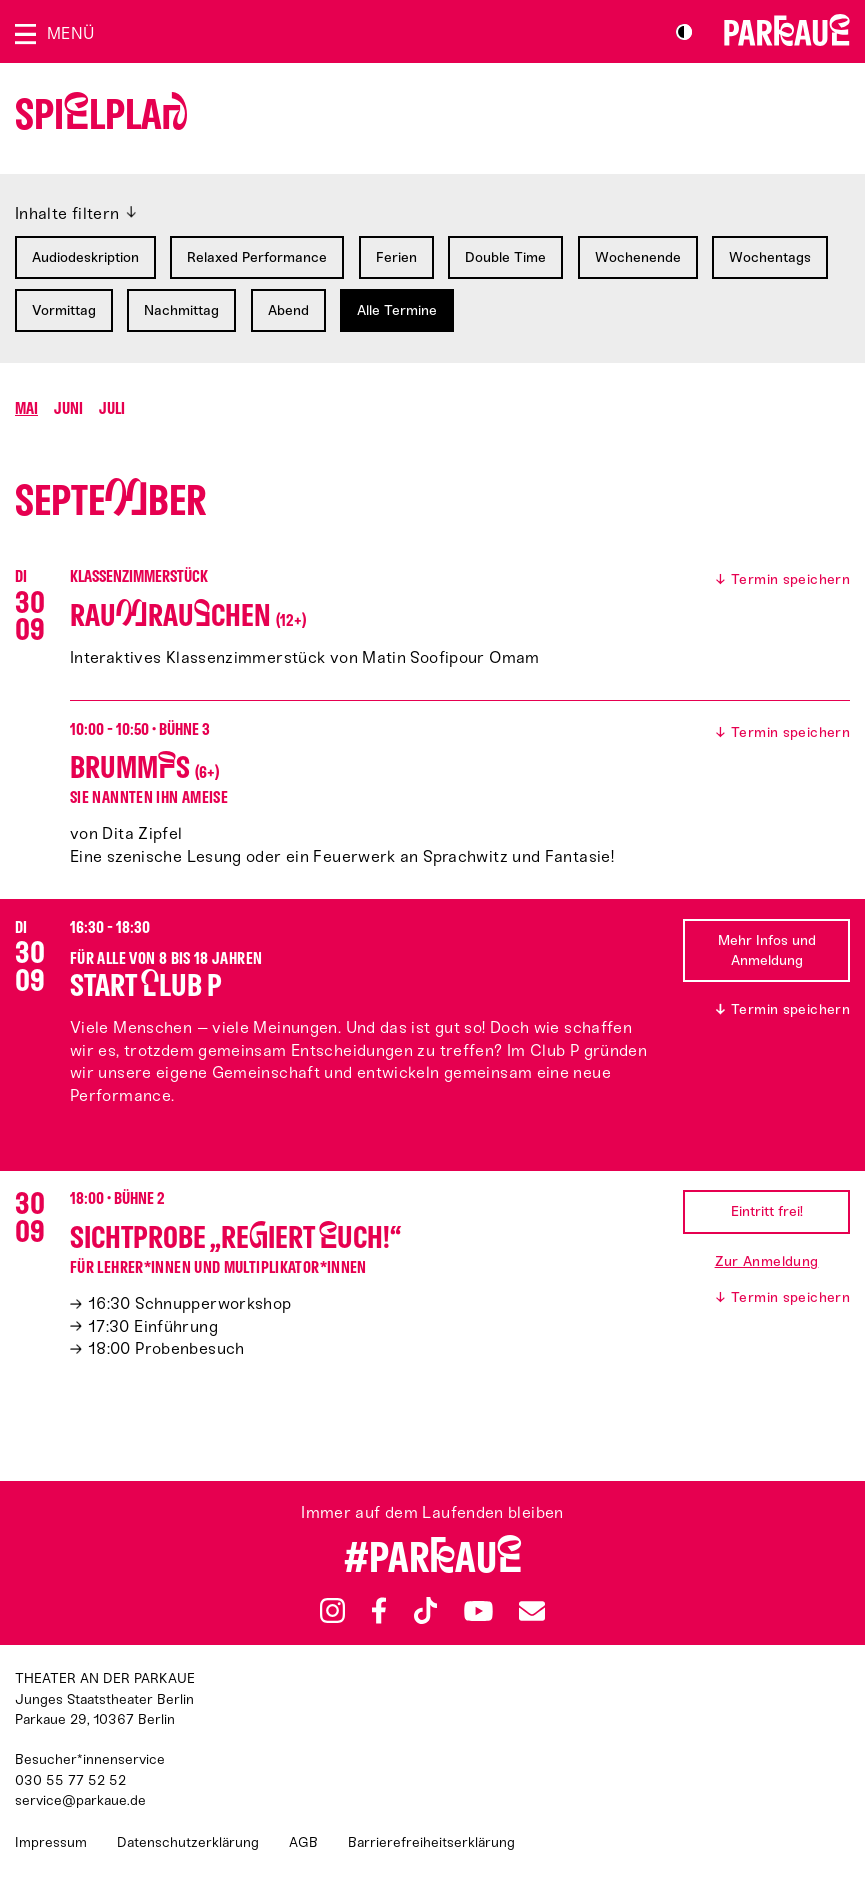 The image size is (865, 1878). I want to click on Menü [Menü öffnen], so click(70, 33).